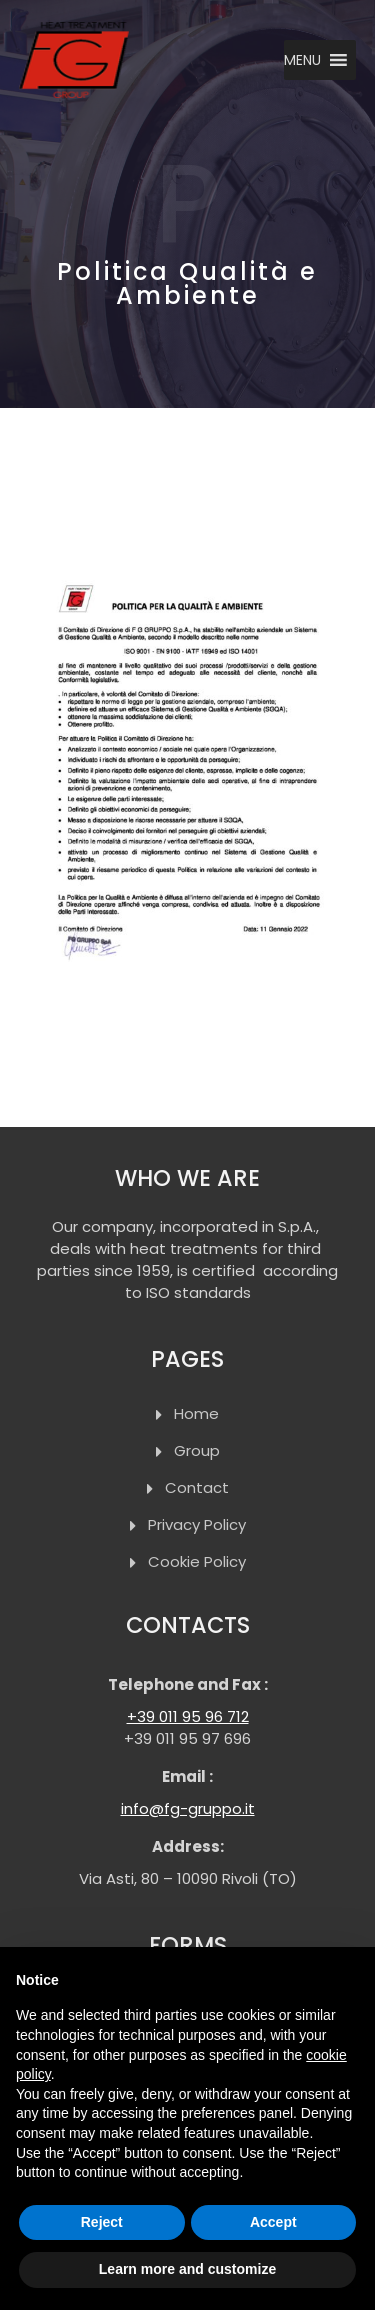  What do you see at coordinates (197, 1450) in the screenshot?
I see `Group` at bounding box center [197, 1450].